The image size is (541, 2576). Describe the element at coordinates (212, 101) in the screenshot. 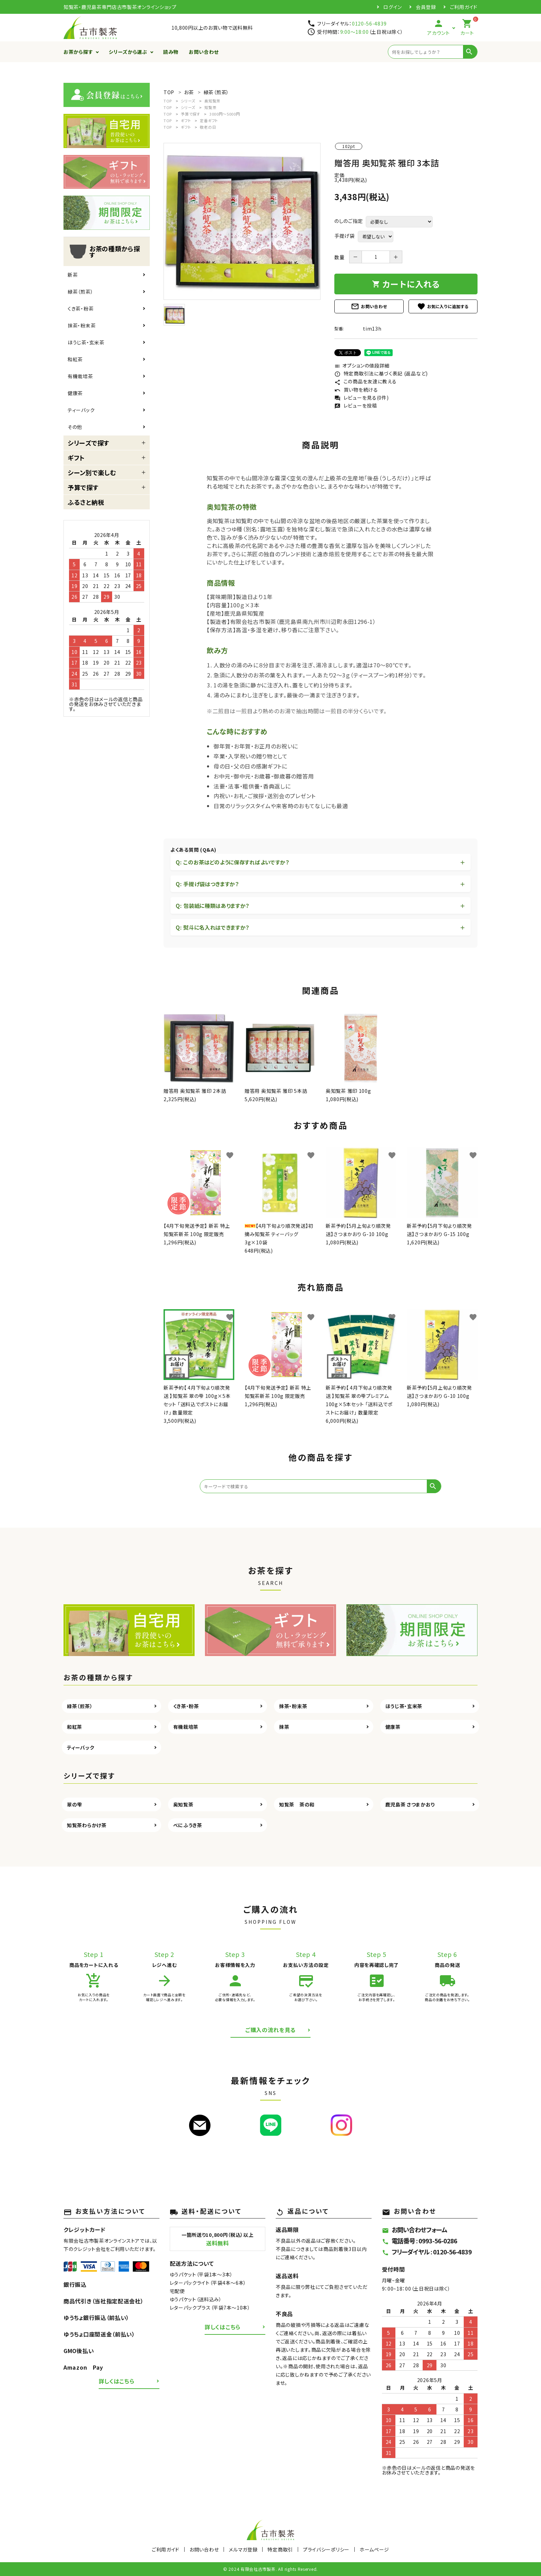

I see `奥知覧茶` at that location.